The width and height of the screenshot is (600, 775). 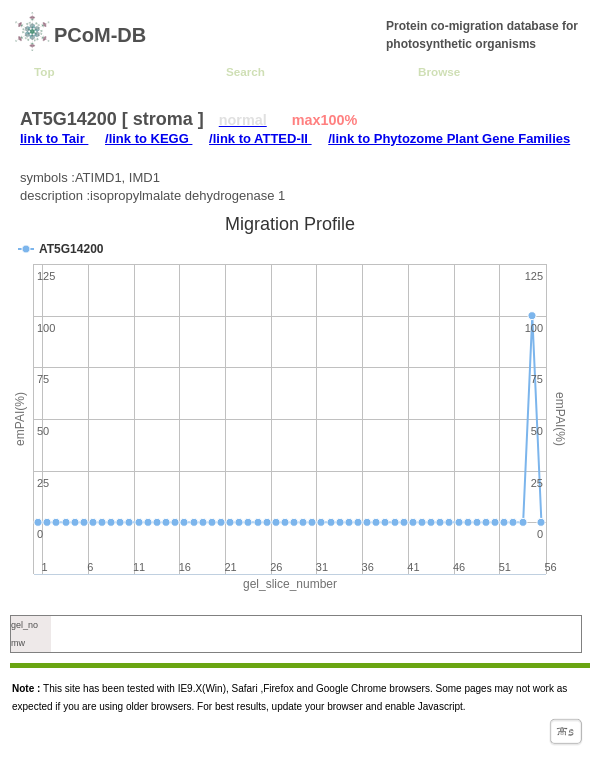 I want to click on /link to Phytozome Plant Gene Families, so click(x=449, y=138).